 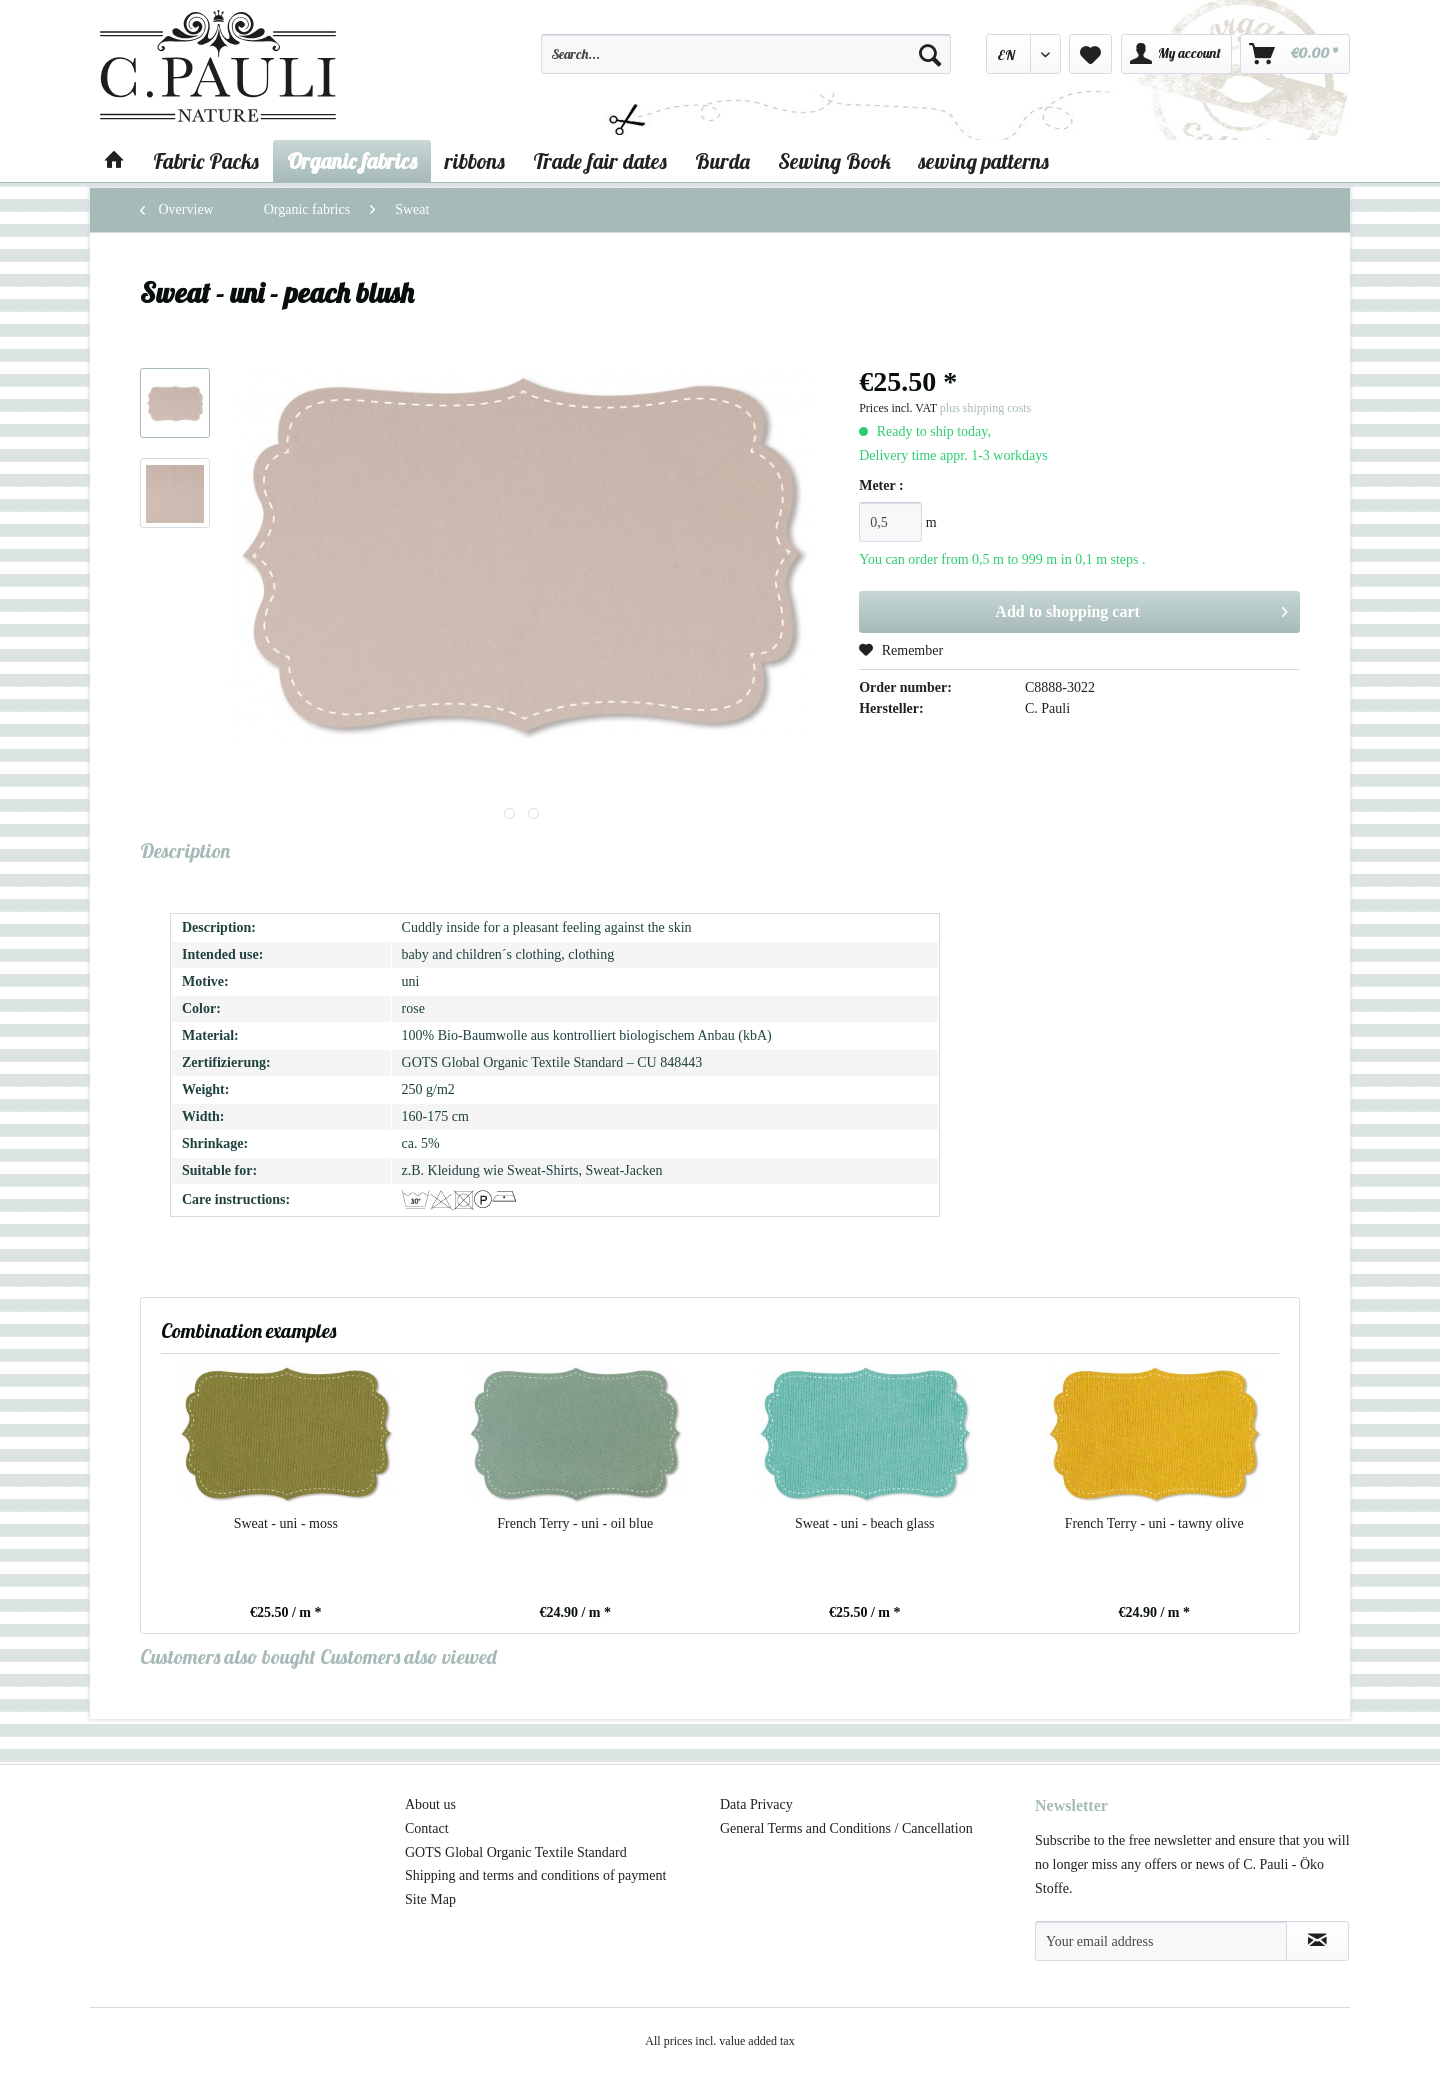 I want to click on Sweat - uni - moss, so click(x=286, y=1523).